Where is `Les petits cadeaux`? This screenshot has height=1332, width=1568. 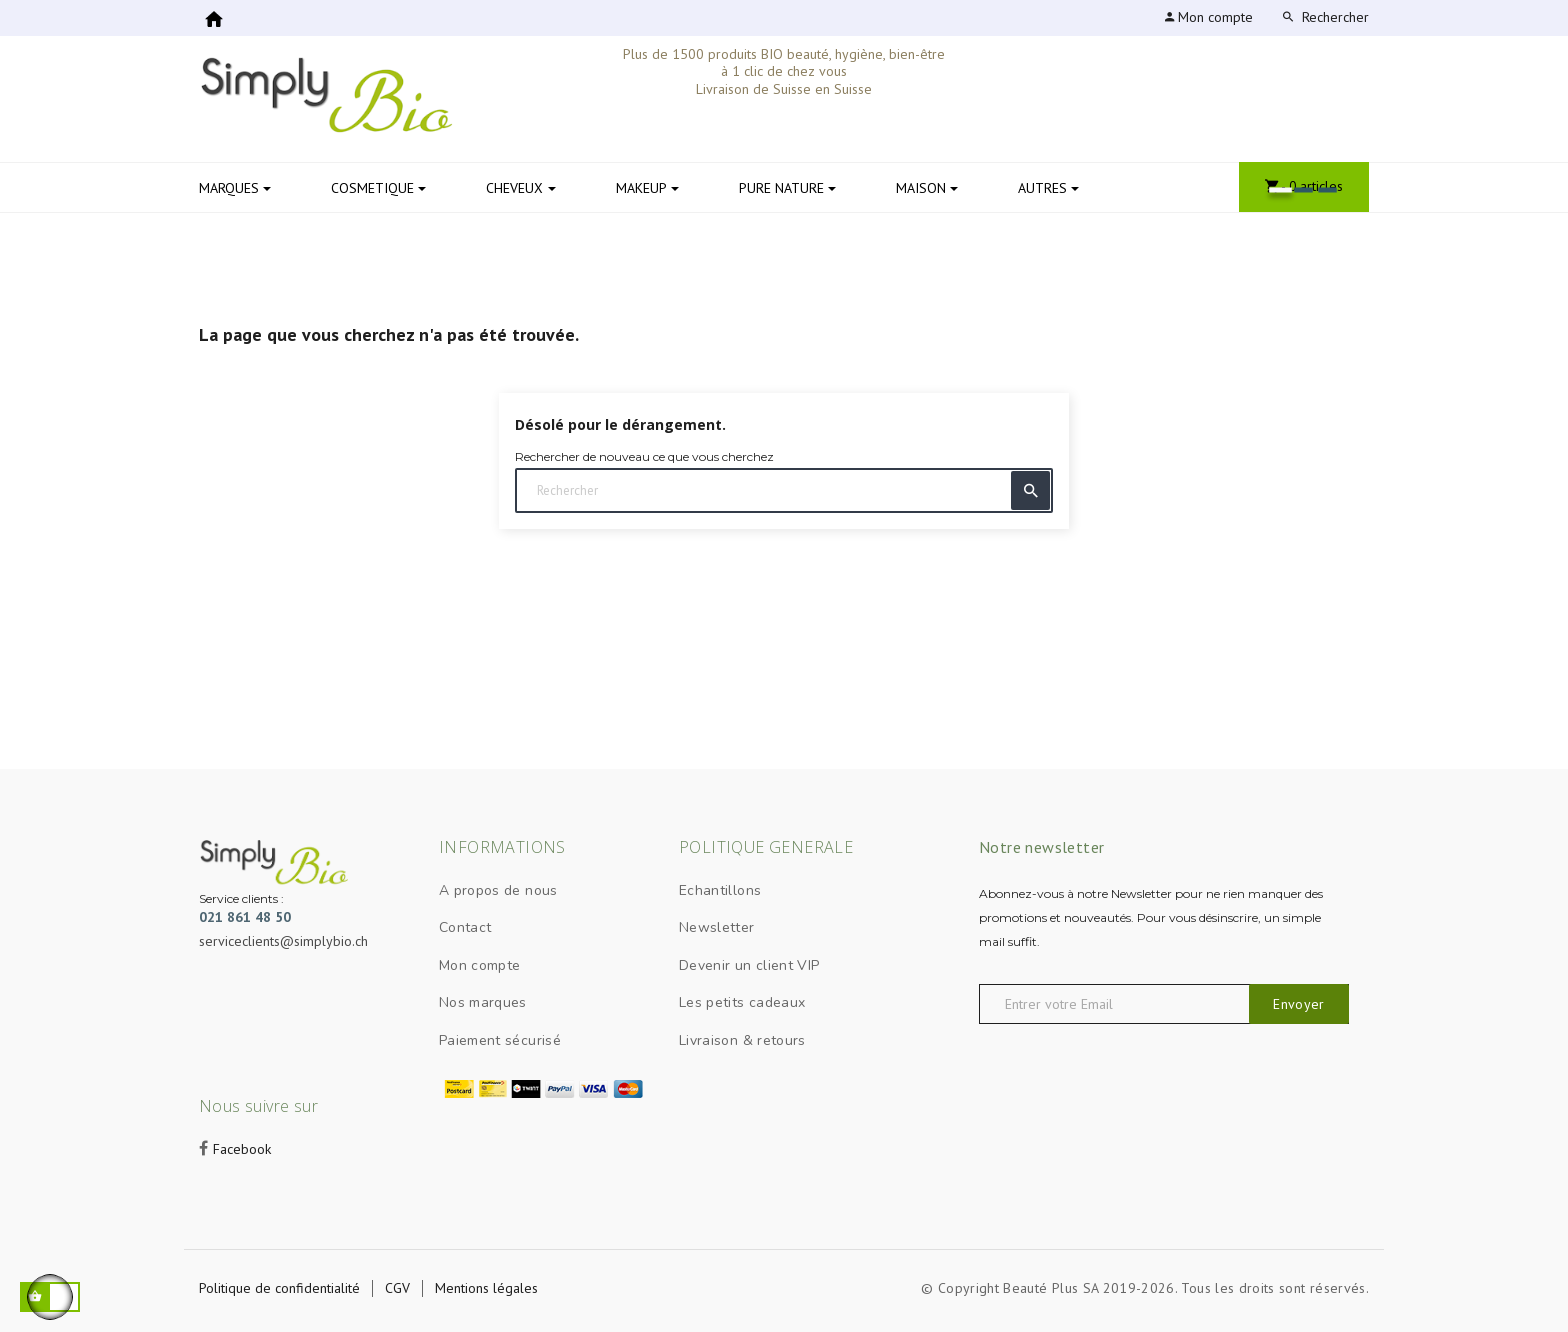 Les petits cadeaux is located at coordinates (742, 1002).